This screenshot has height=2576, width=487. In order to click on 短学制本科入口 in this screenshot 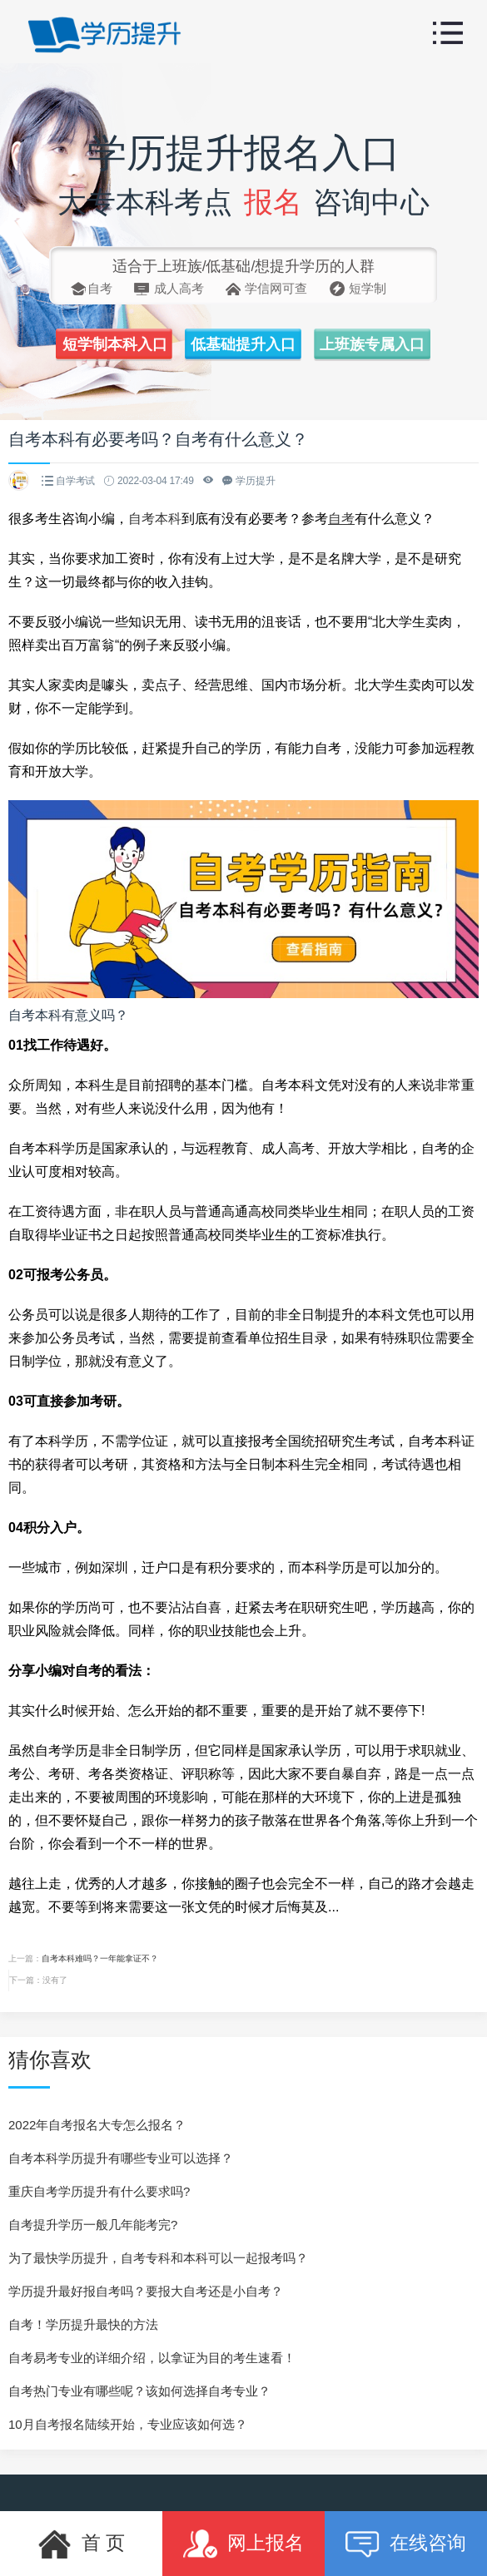, I will do `click(114, 344)`.